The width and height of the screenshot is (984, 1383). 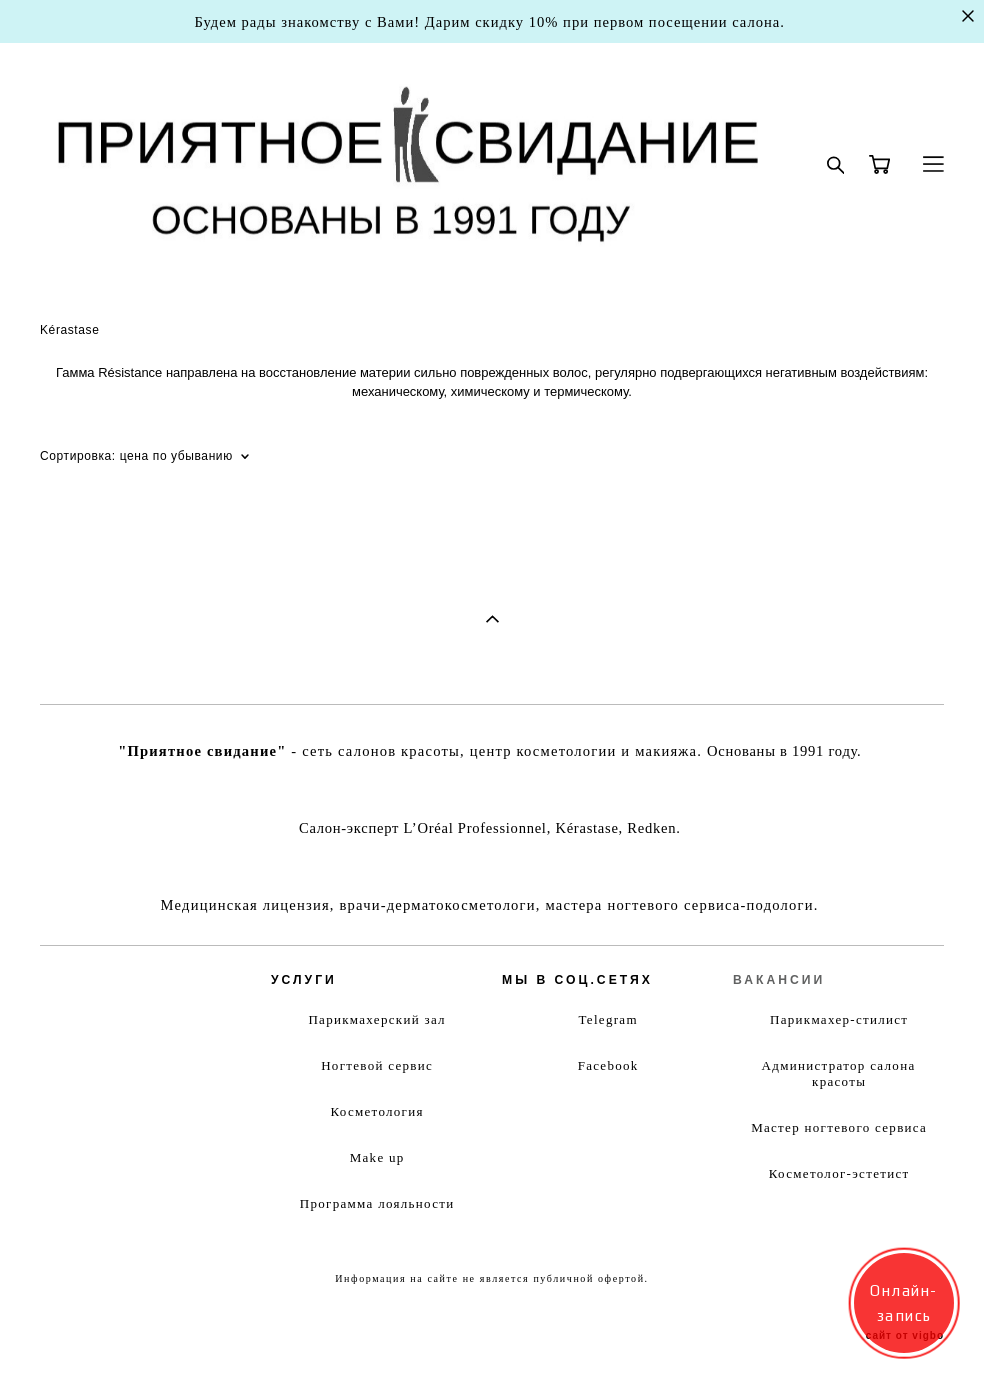 I want to click on Косметология, so click(x=376, y=1111).